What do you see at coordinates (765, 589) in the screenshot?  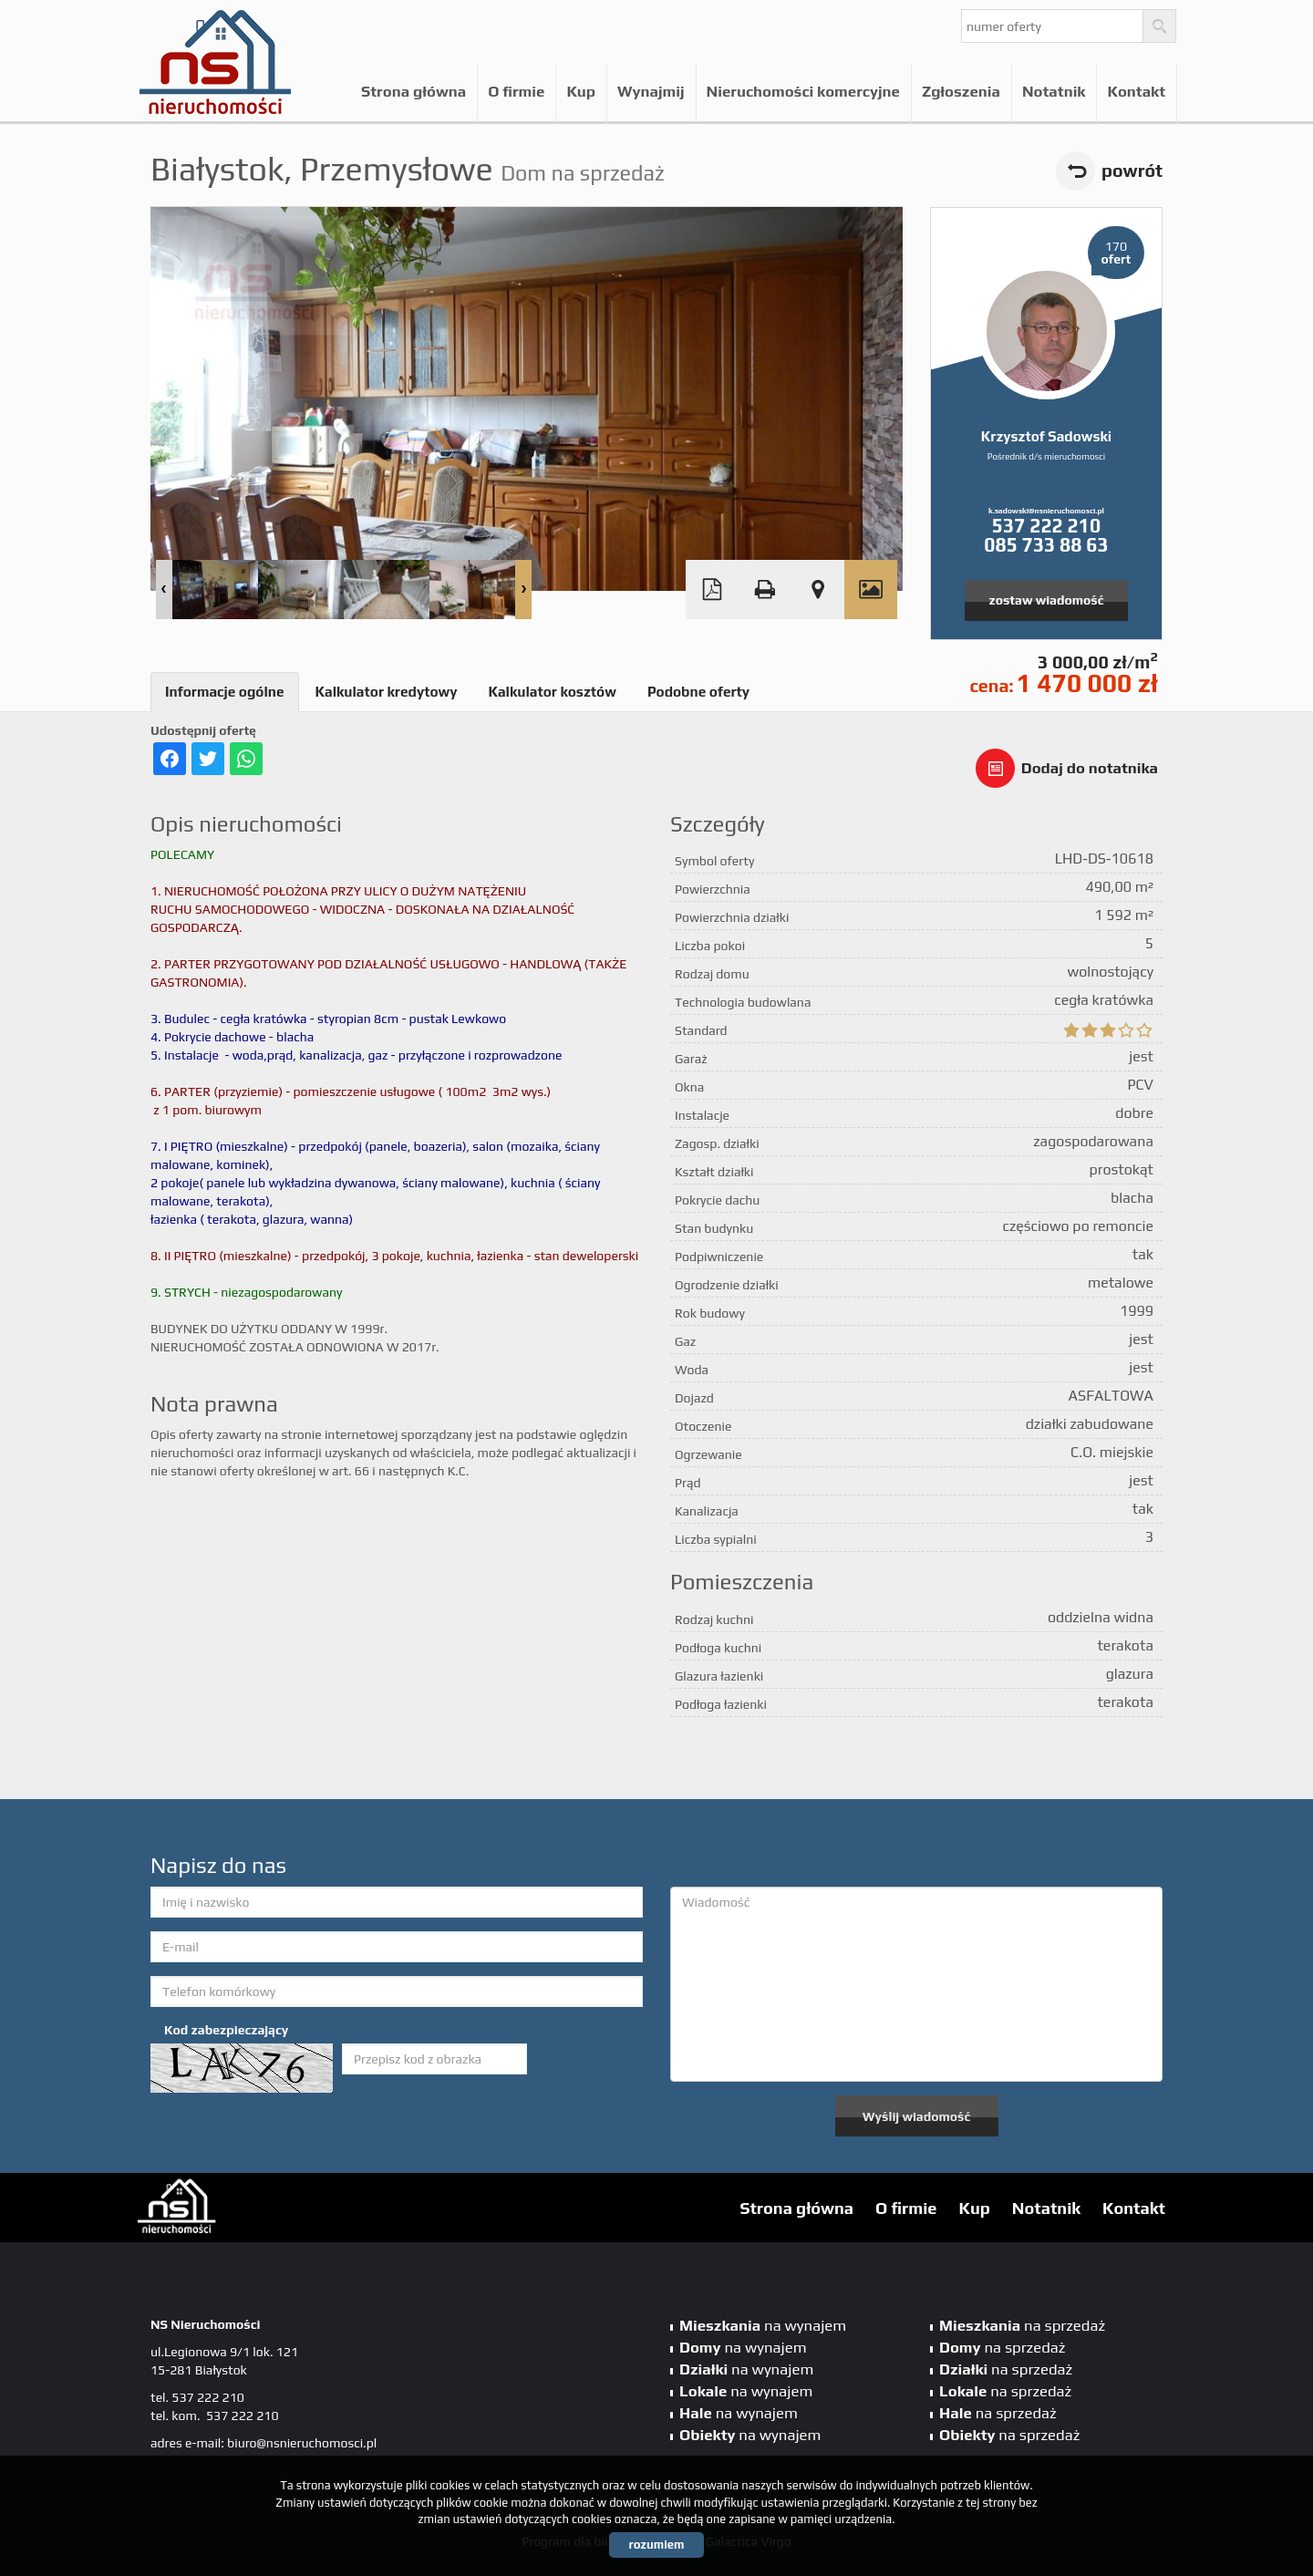 I see `Drukuj` at bounding box center [765, 589].